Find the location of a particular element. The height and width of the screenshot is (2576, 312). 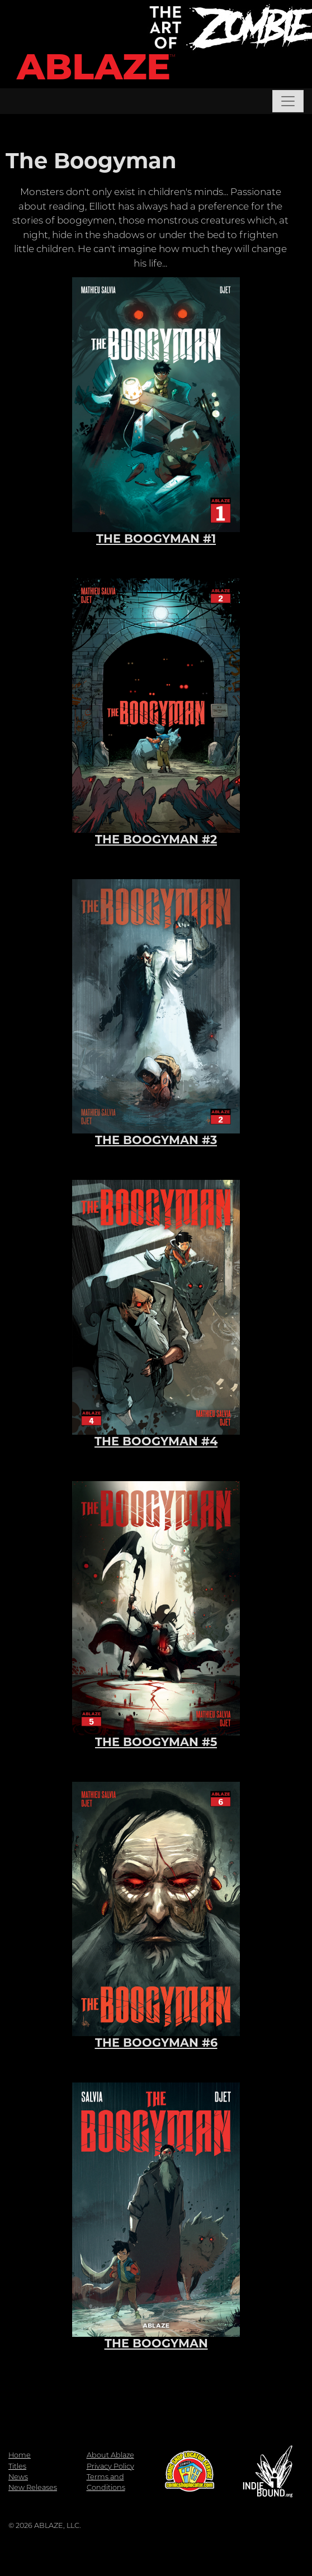

[Toggle navigation] is located at coordinates (288, 101).